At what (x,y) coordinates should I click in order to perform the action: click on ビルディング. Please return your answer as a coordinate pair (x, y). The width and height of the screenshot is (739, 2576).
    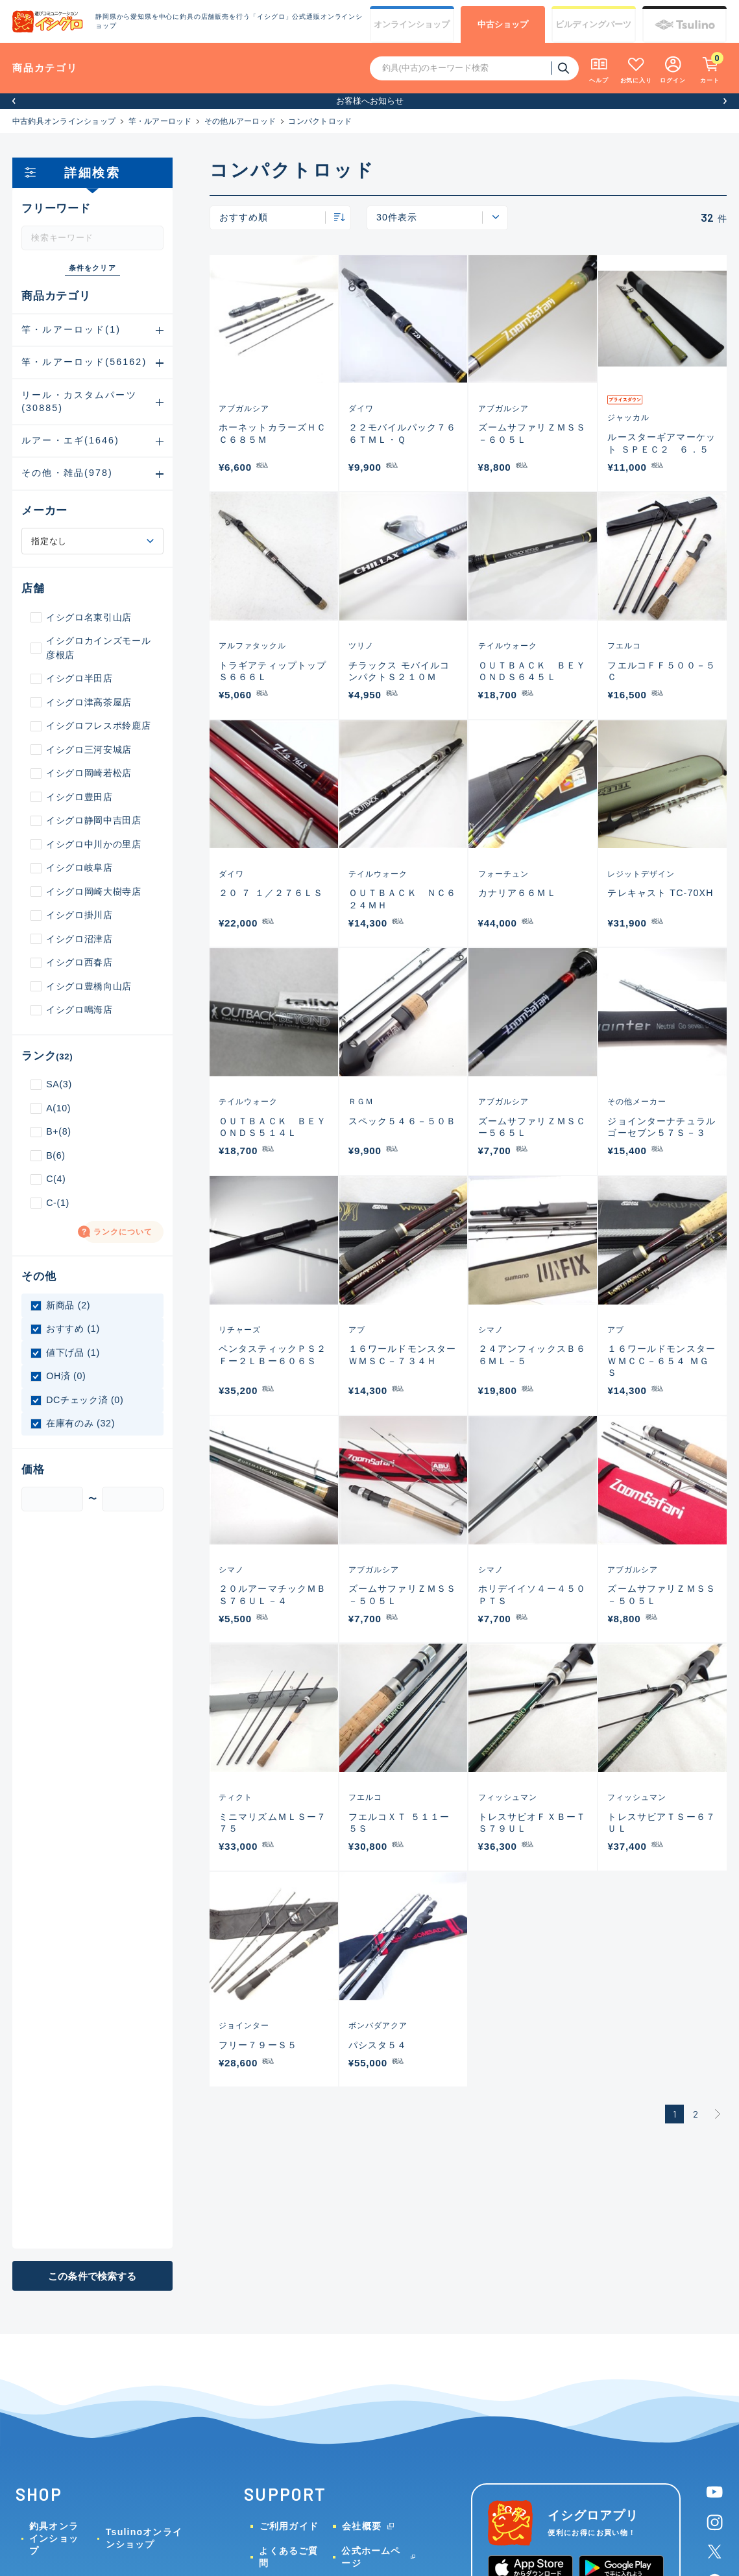
    Looking at the image, I should click on (593, 24).